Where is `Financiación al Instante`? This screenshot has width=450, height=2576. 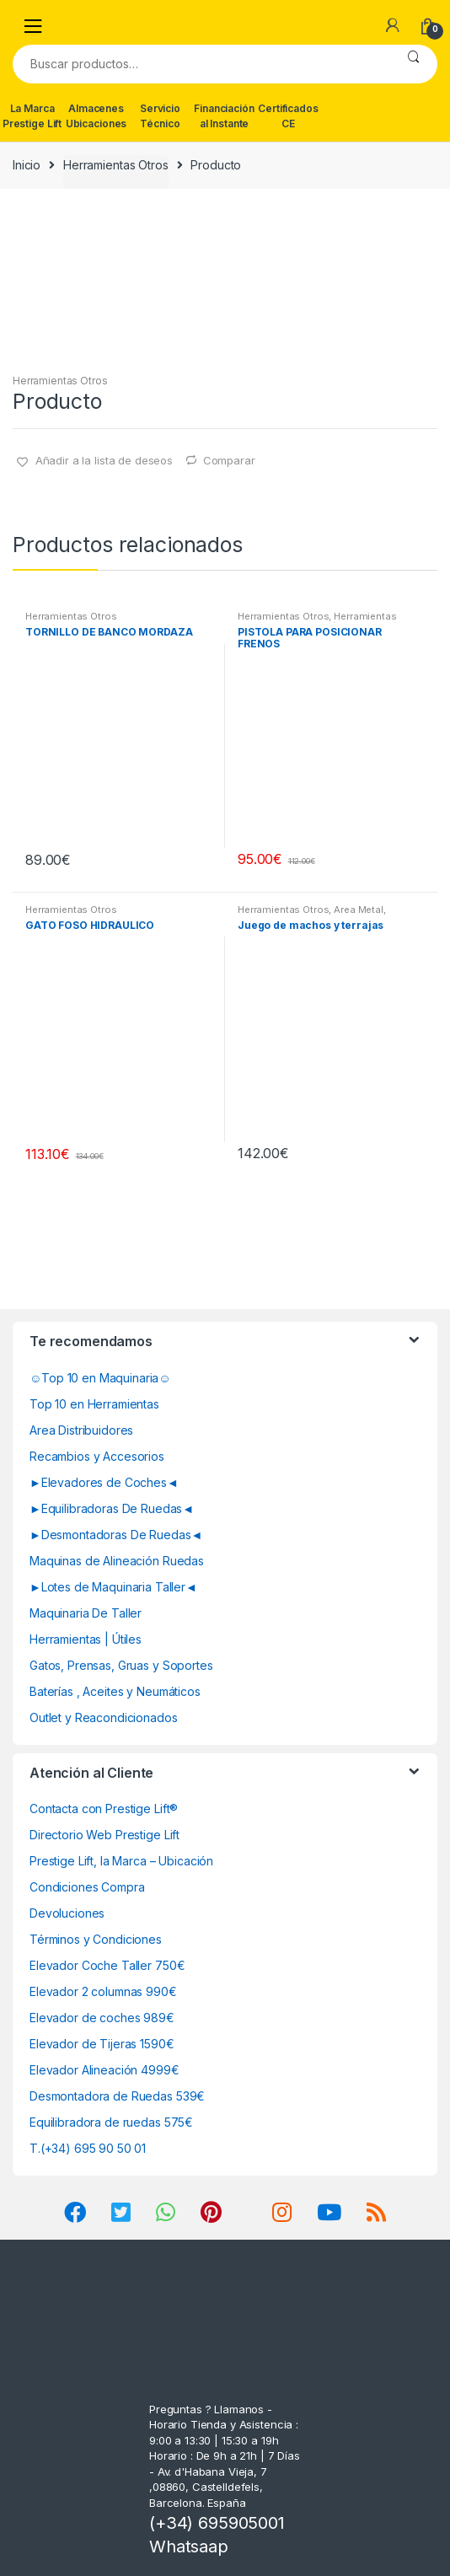 Financiación al Instante is located at coordinates (224, 116).